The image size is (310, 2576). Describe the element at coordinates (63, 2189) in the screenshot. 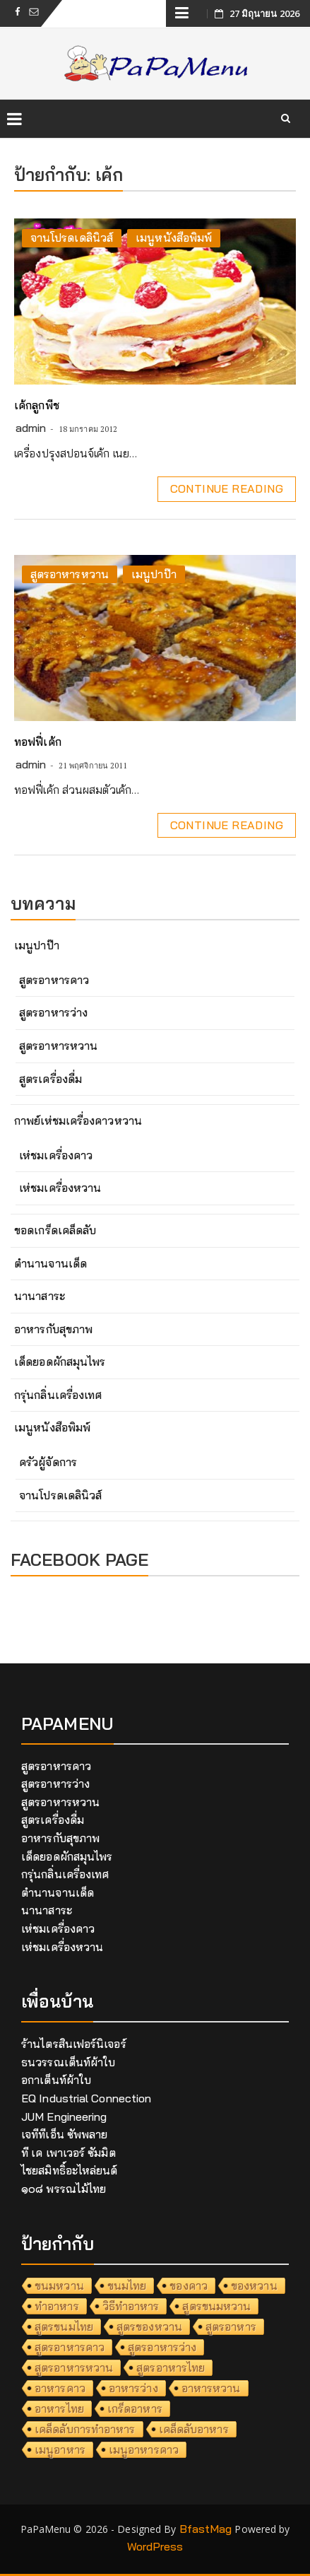

I see `๑๐๘ พรรณไม้ไทย` at that location.